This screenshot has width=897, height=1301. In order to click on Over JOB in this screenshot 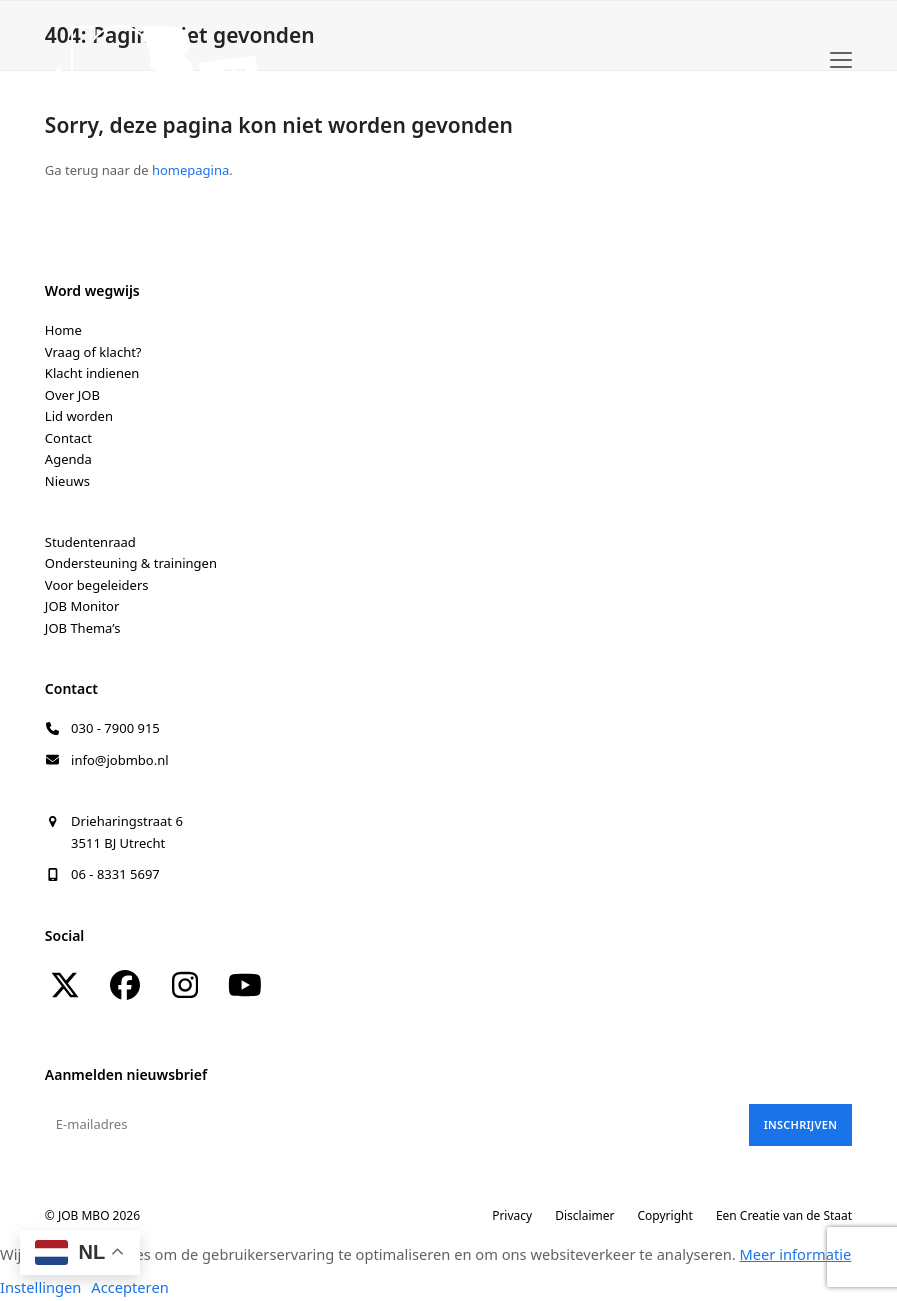, I will do `click(72, 395)`.